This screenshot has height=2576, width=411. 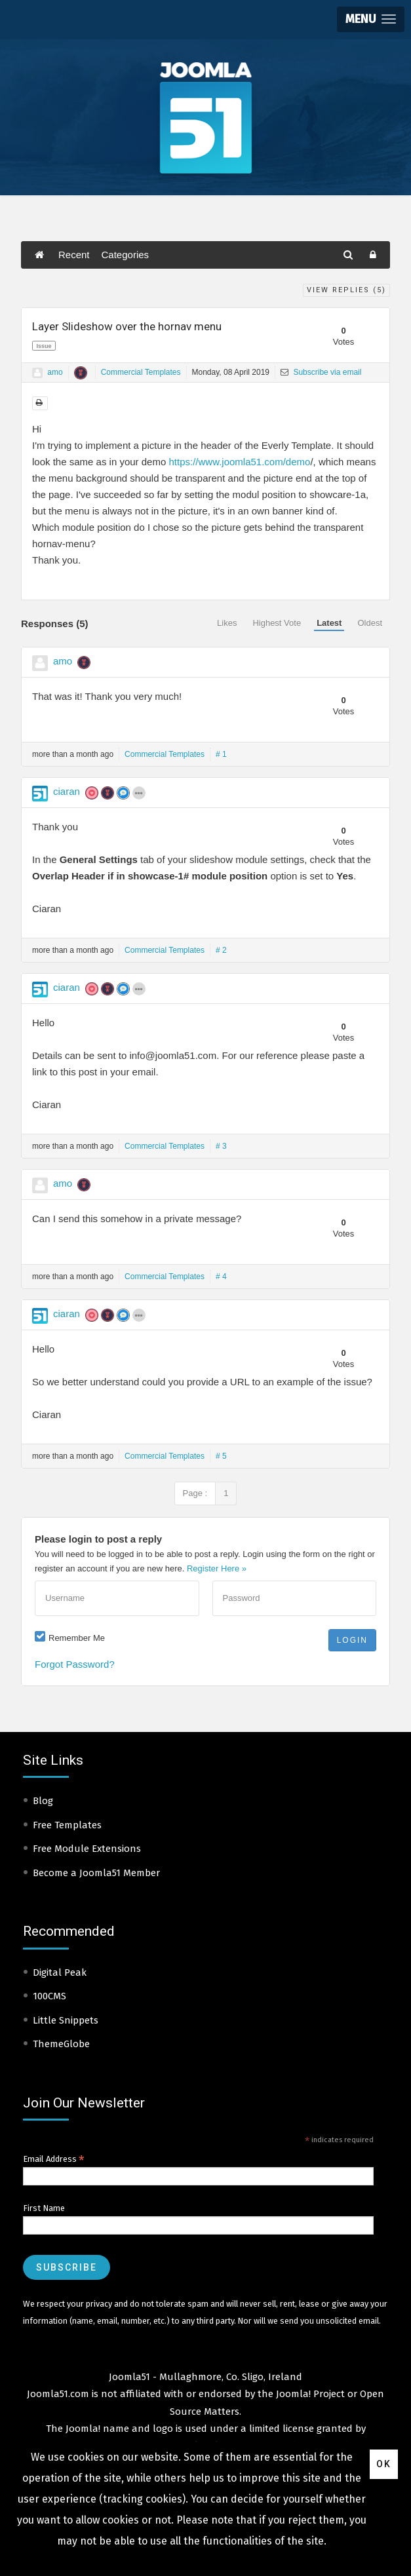 What do you see at coordinates (369, 623) in the screenshot?
I see `Oldest` at bounding box center [369, 623].